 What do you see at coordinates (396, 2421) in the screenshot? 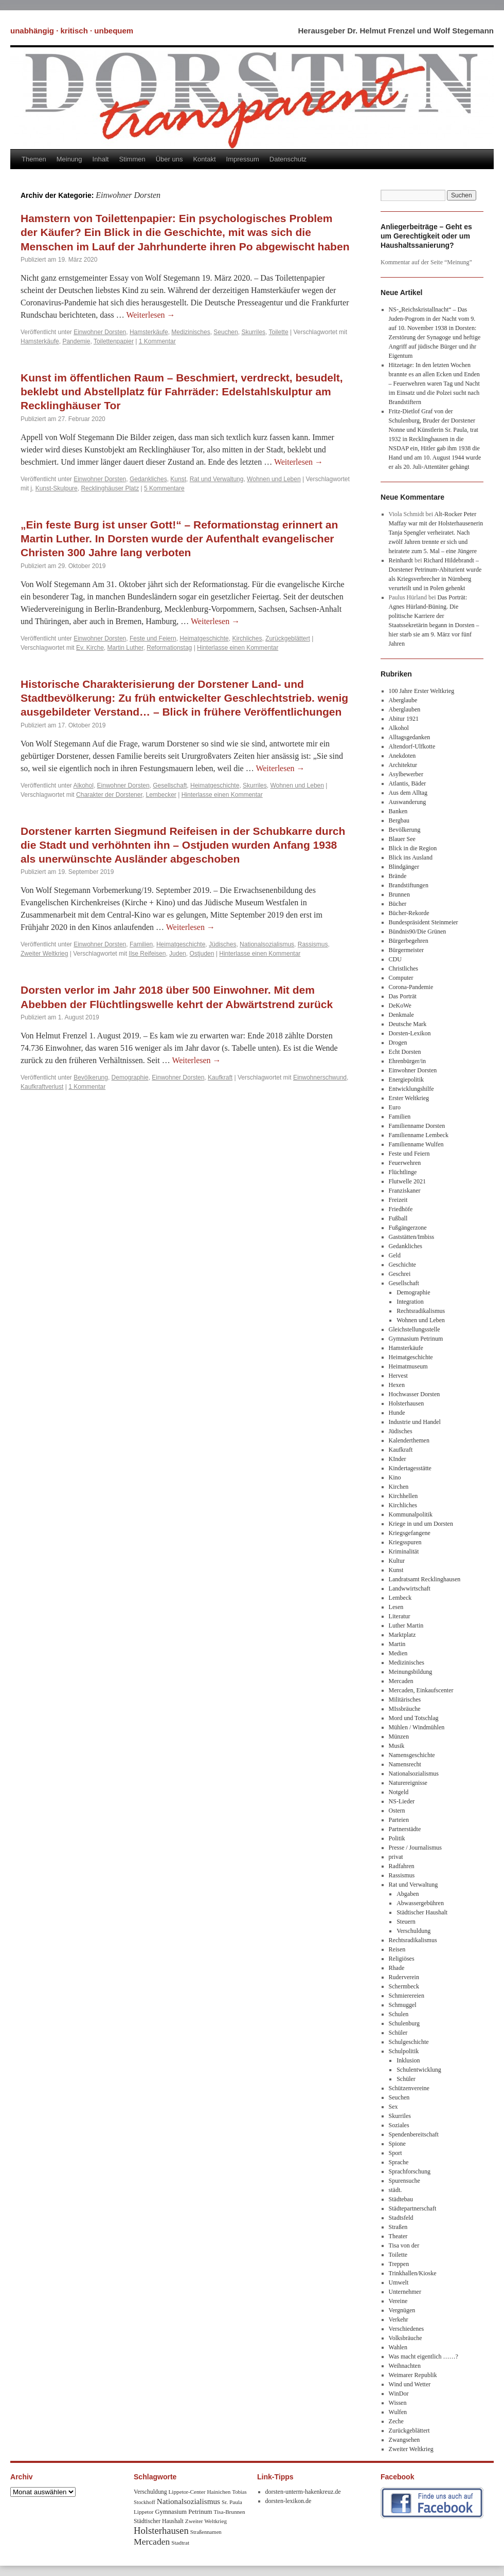
I see `Zeche` at bounding box center [396, 2421].